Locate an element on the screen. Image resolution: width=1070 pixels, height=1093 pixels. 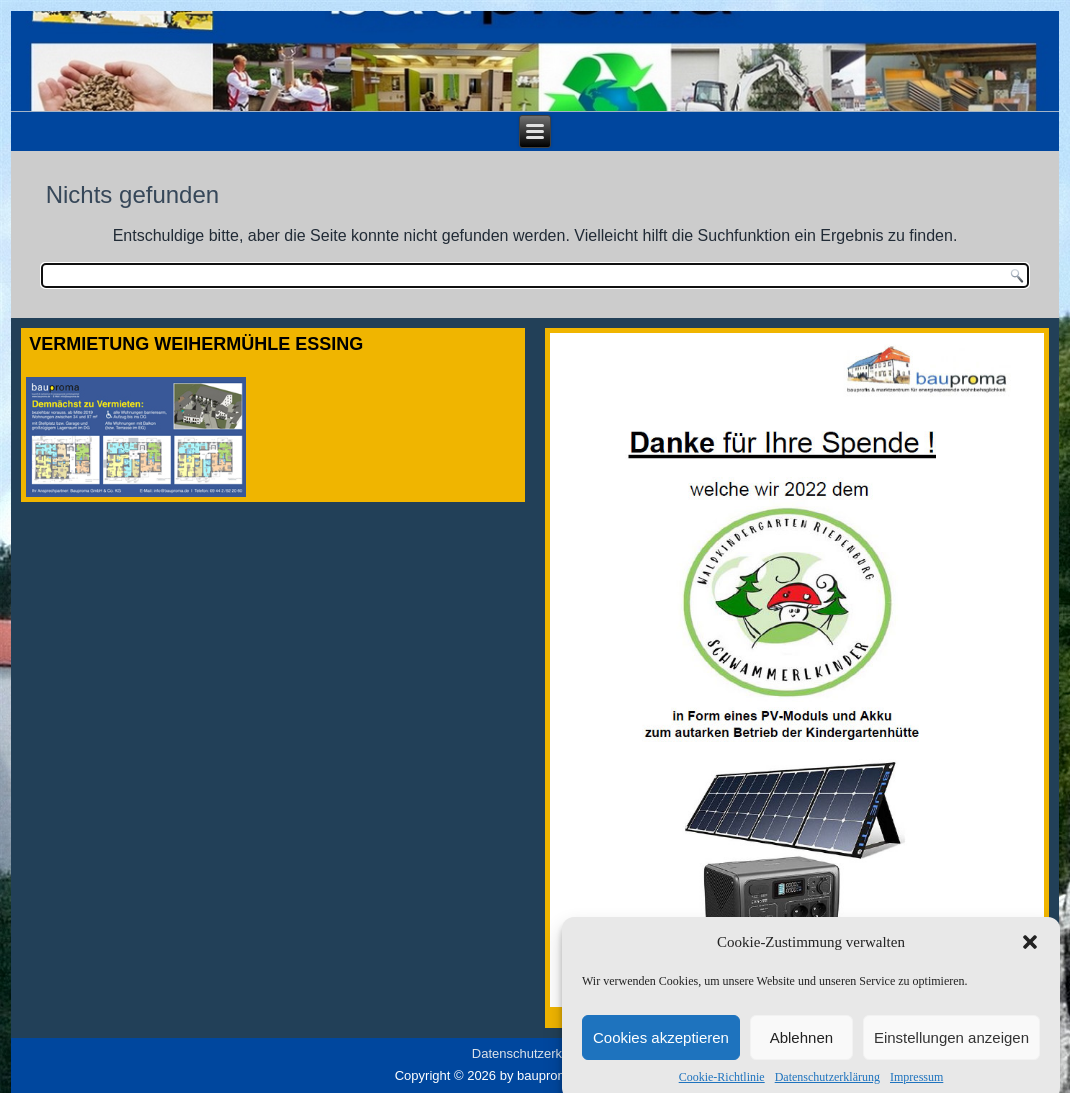
Ablehnen is located at coordinates (801, 1045).